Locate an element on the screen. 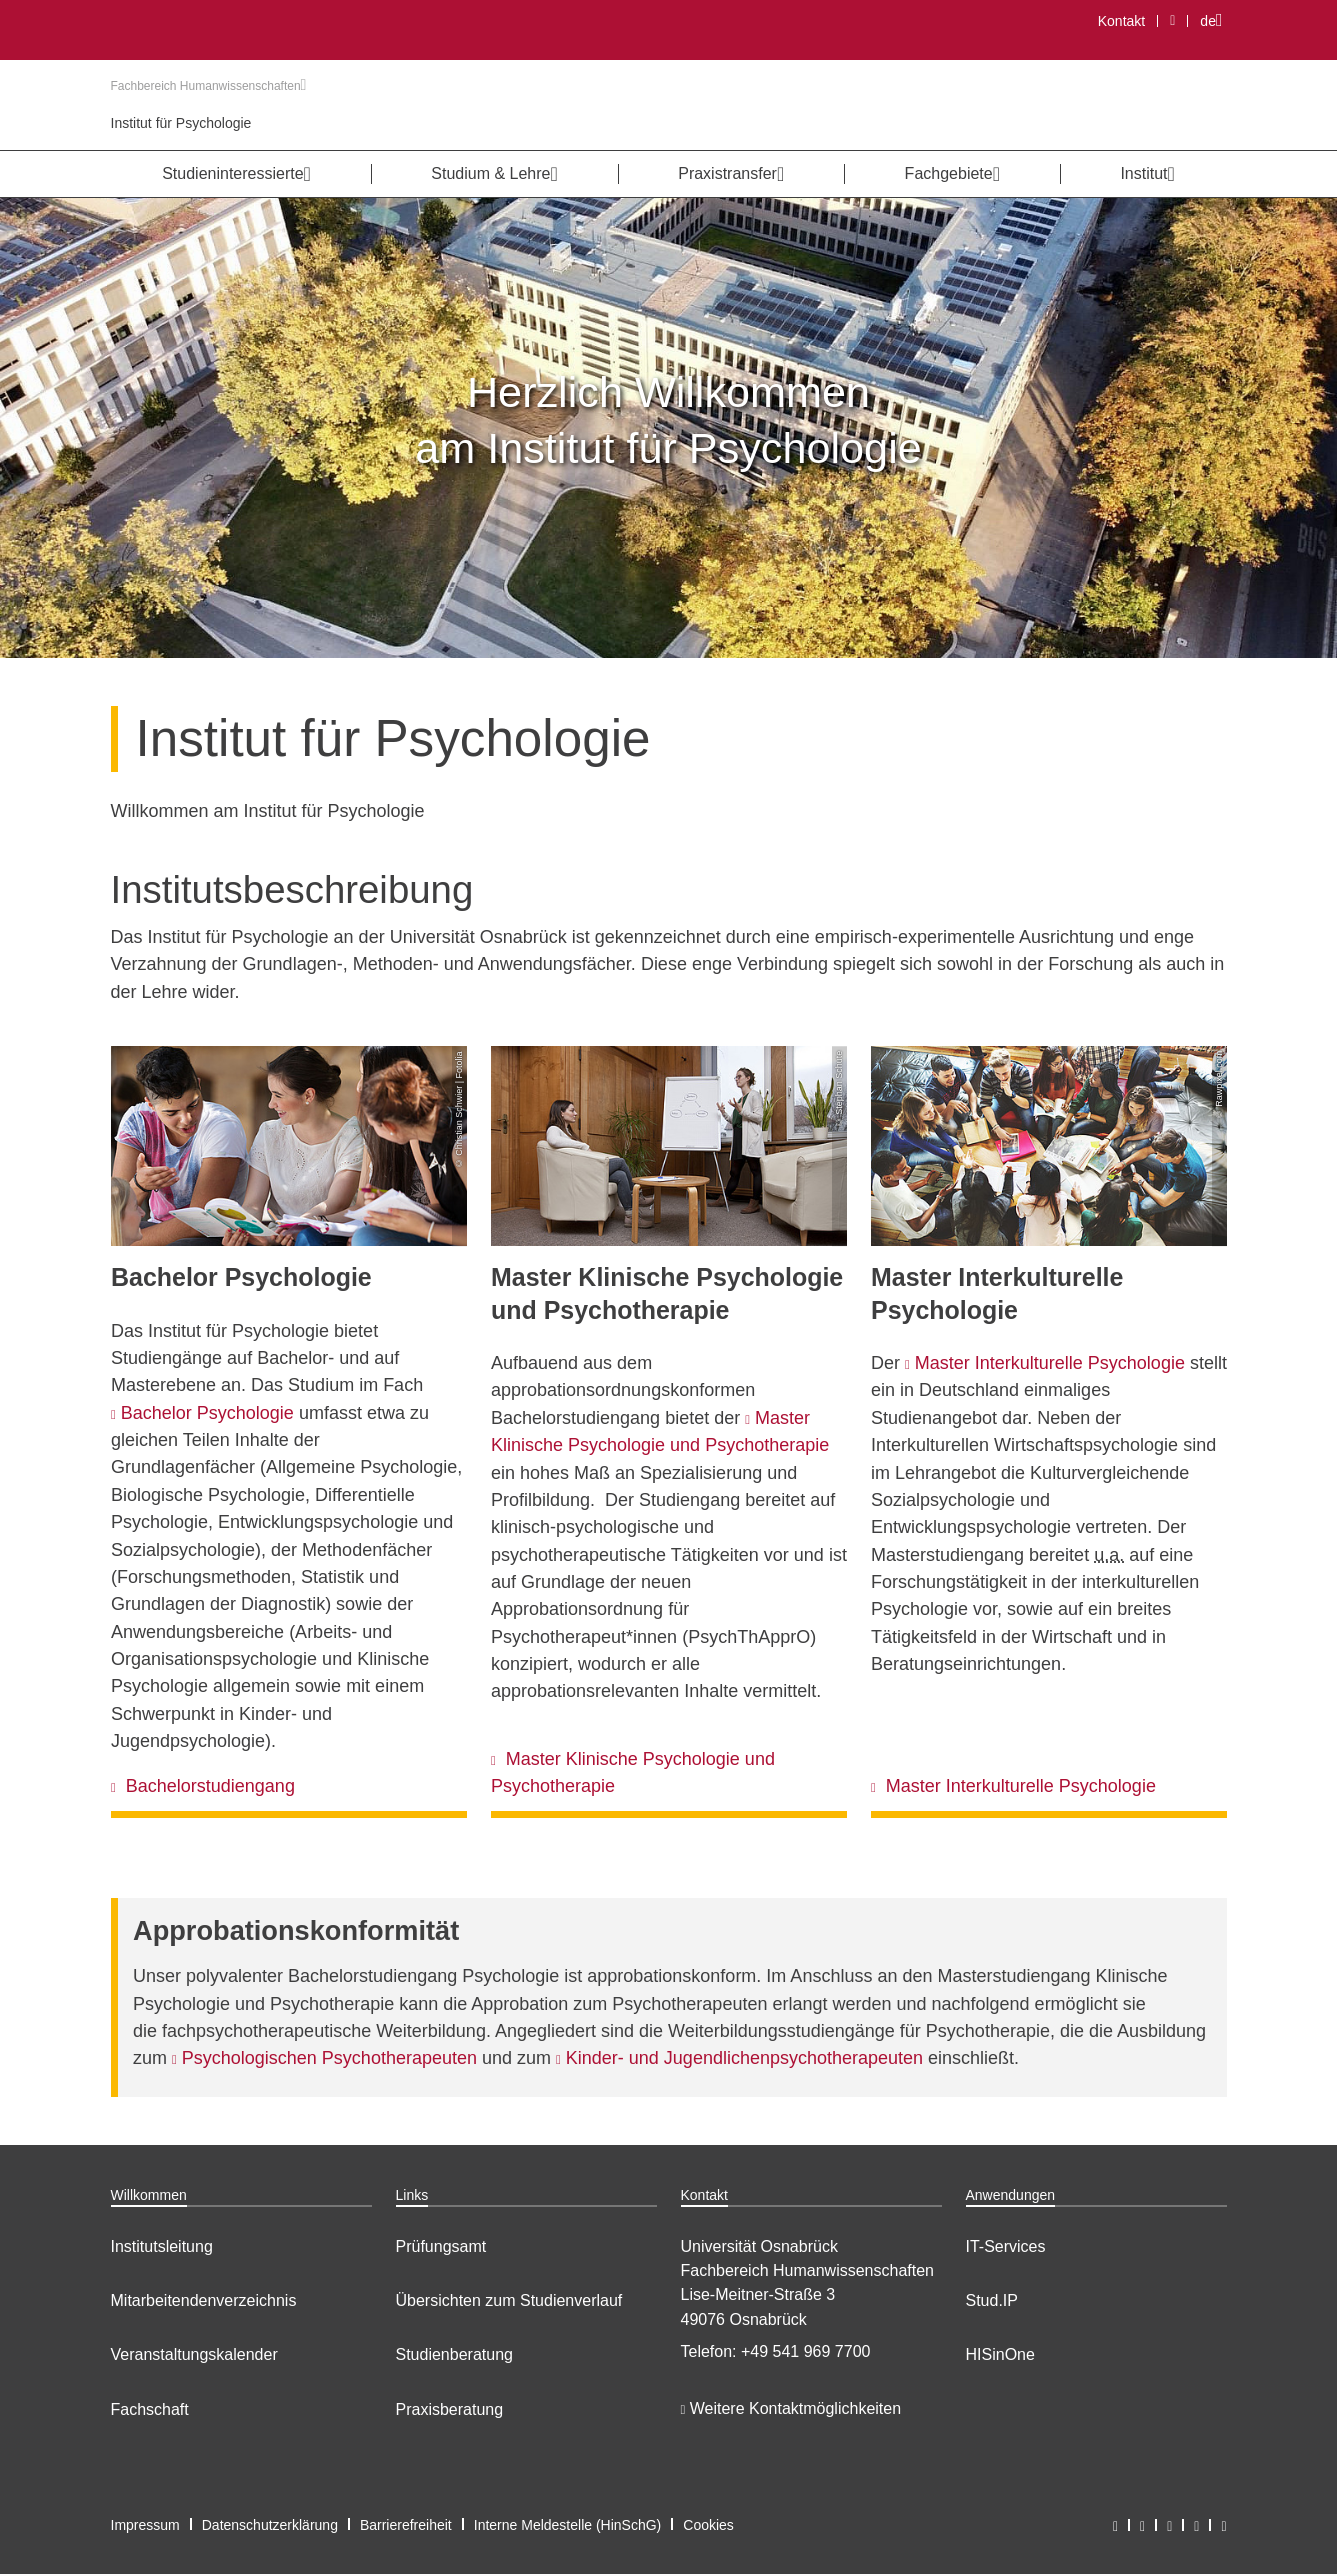  Institutsleitung is located at coordinates (162, 2246).